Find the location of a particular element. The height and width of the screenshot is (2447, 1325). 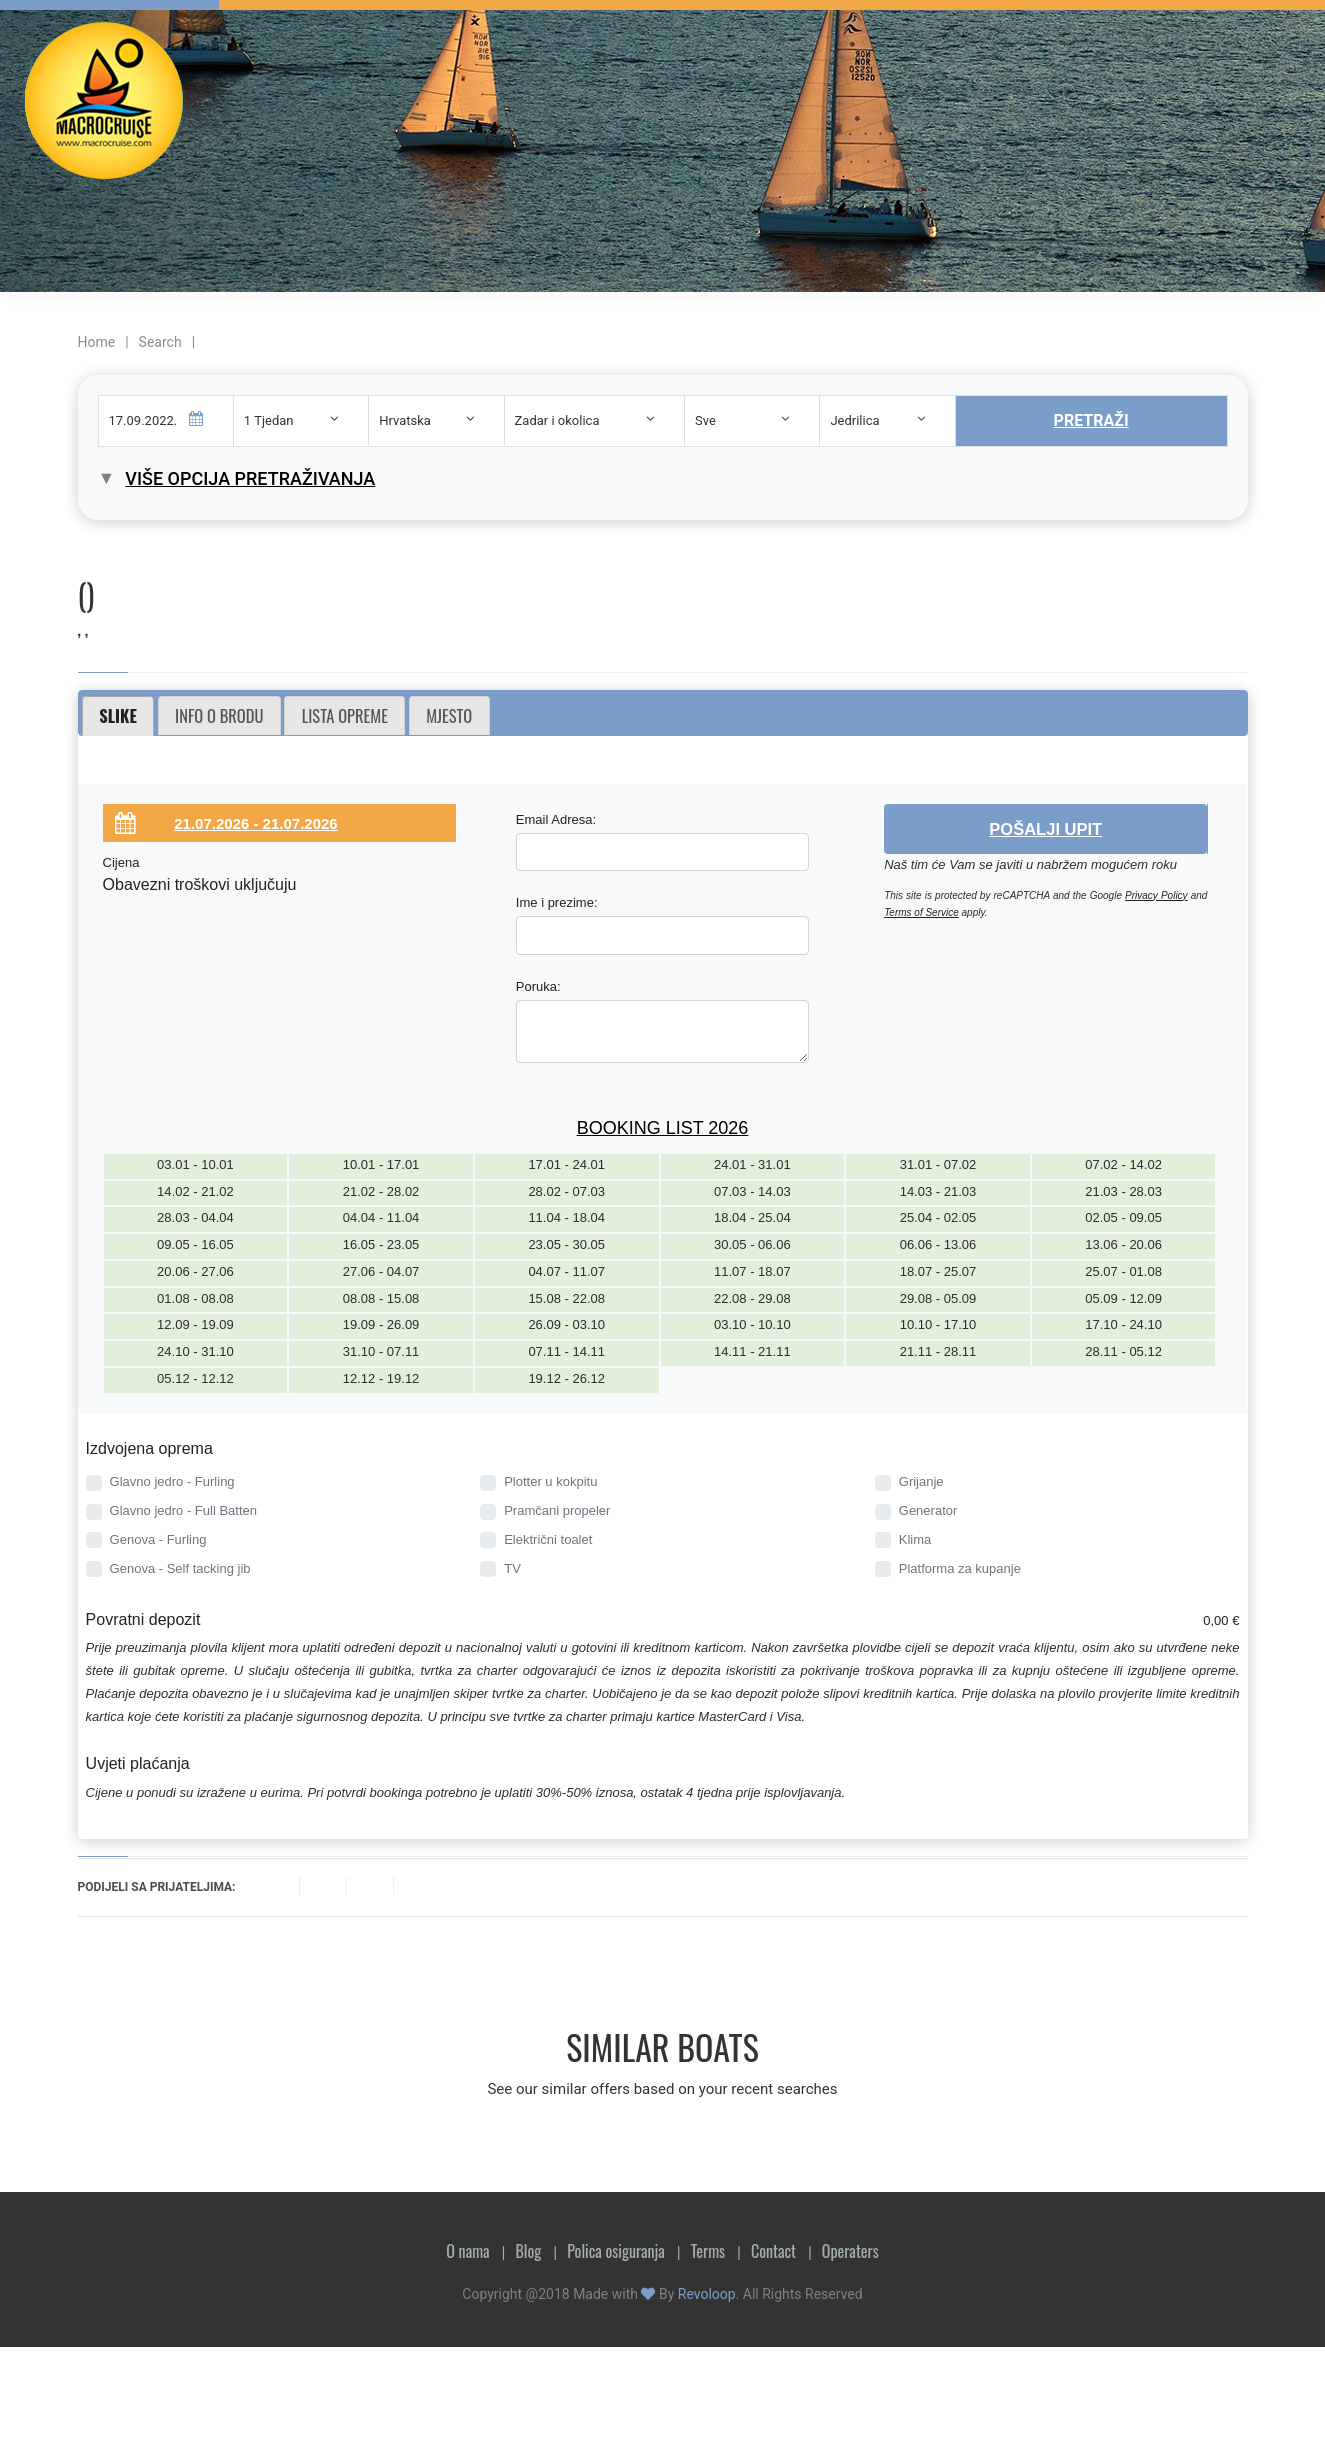

Contact is located at coordinates (773, 2251).